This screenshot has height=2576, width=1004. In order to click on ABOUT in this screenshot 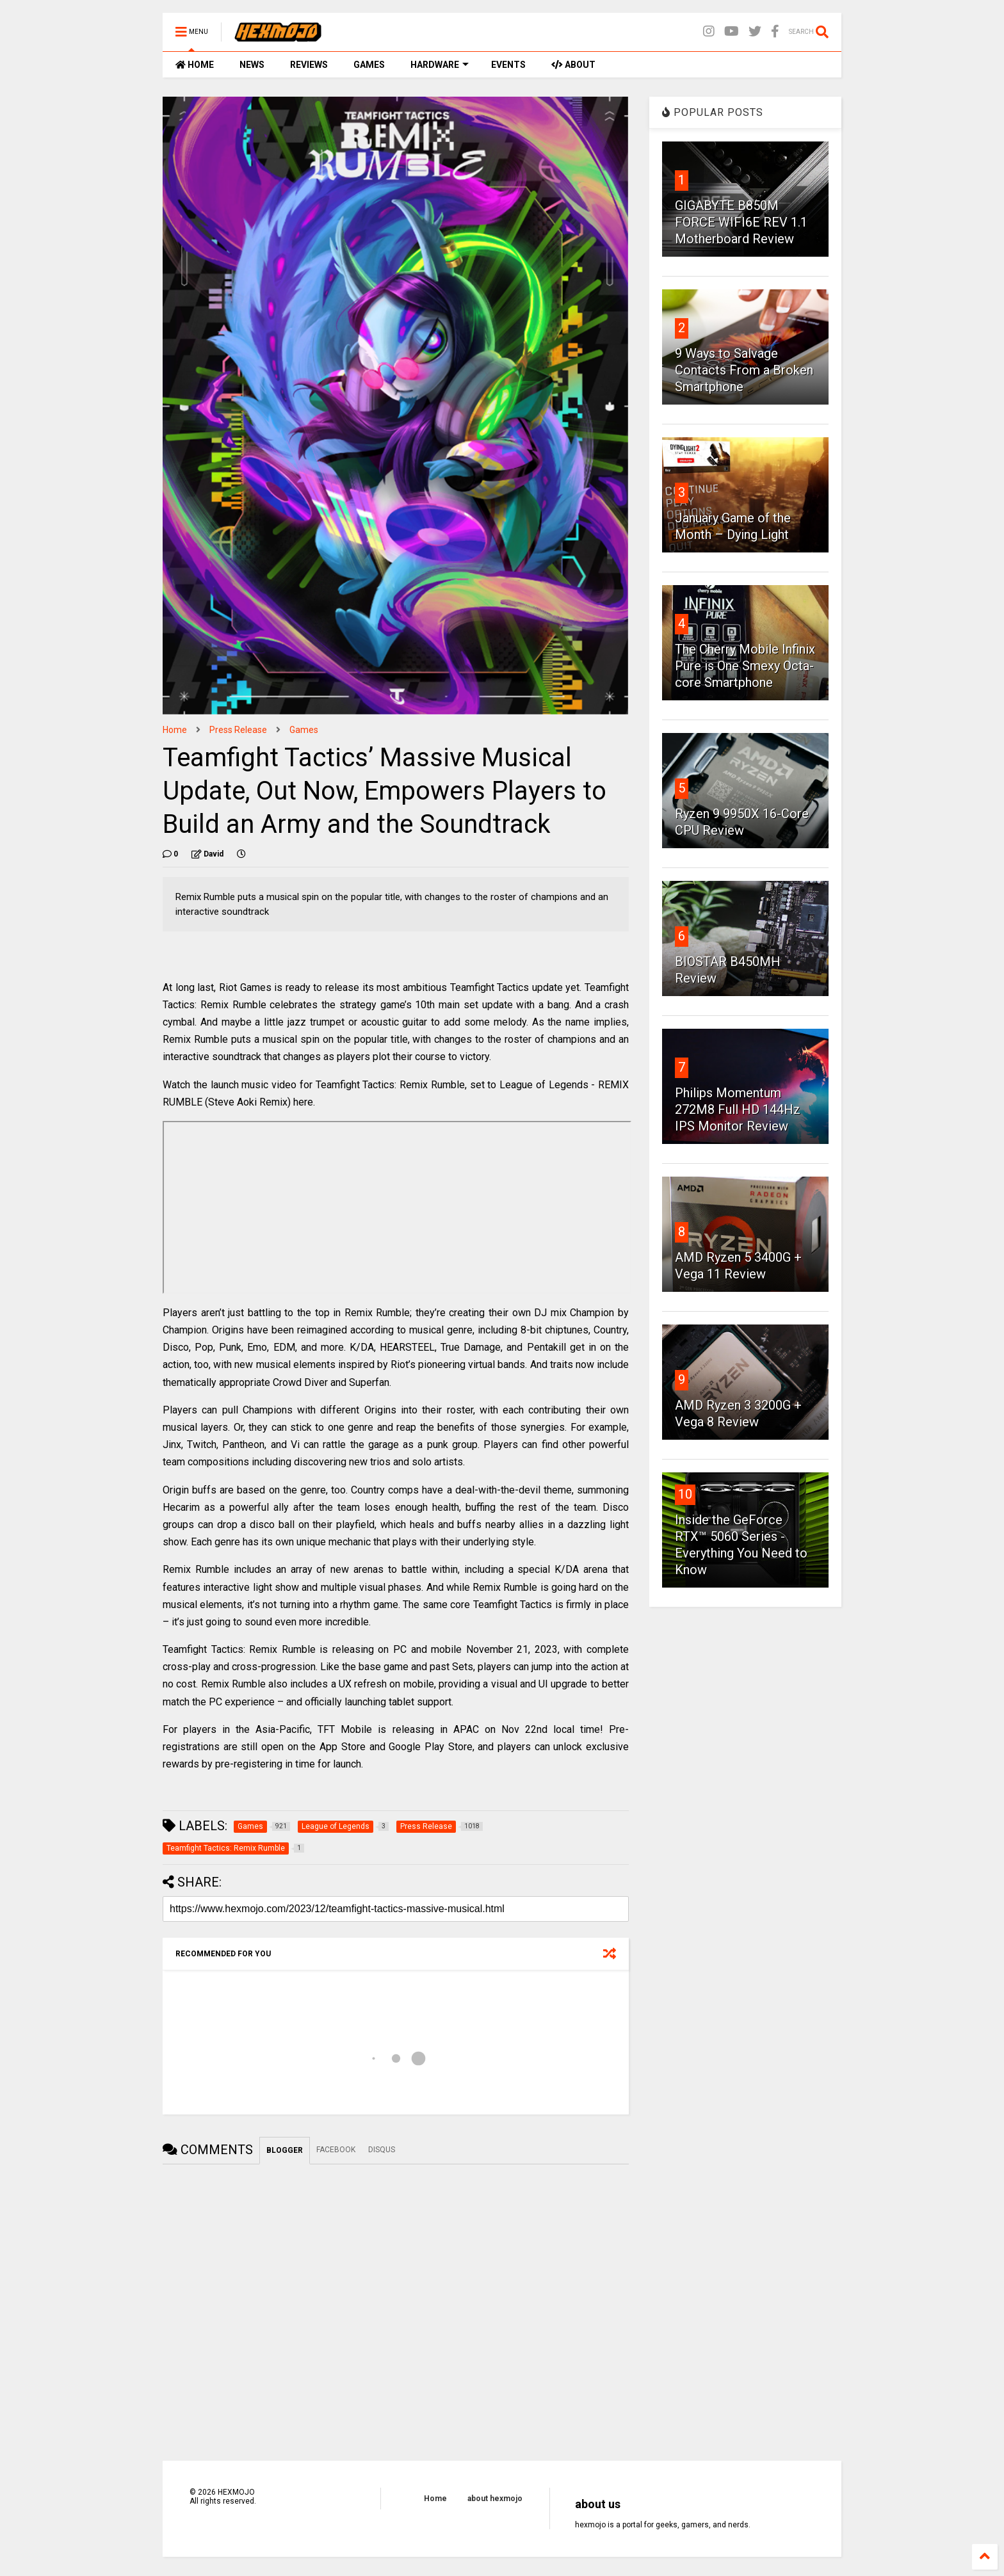, I will do `click(573, 65)`.